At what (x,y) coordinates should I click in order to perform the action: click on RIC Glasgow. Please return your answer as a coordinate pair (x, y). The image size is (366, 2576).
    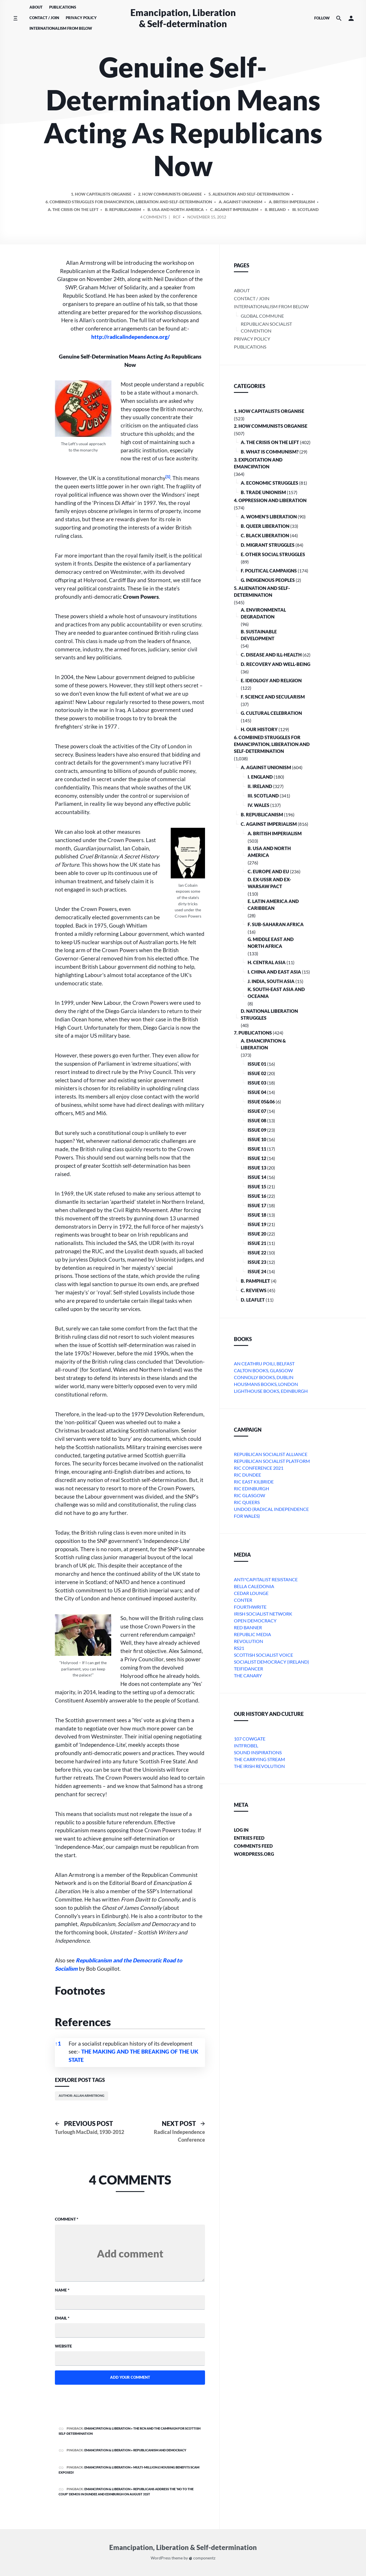
    Looking at the image, I should click on (249, 1495).